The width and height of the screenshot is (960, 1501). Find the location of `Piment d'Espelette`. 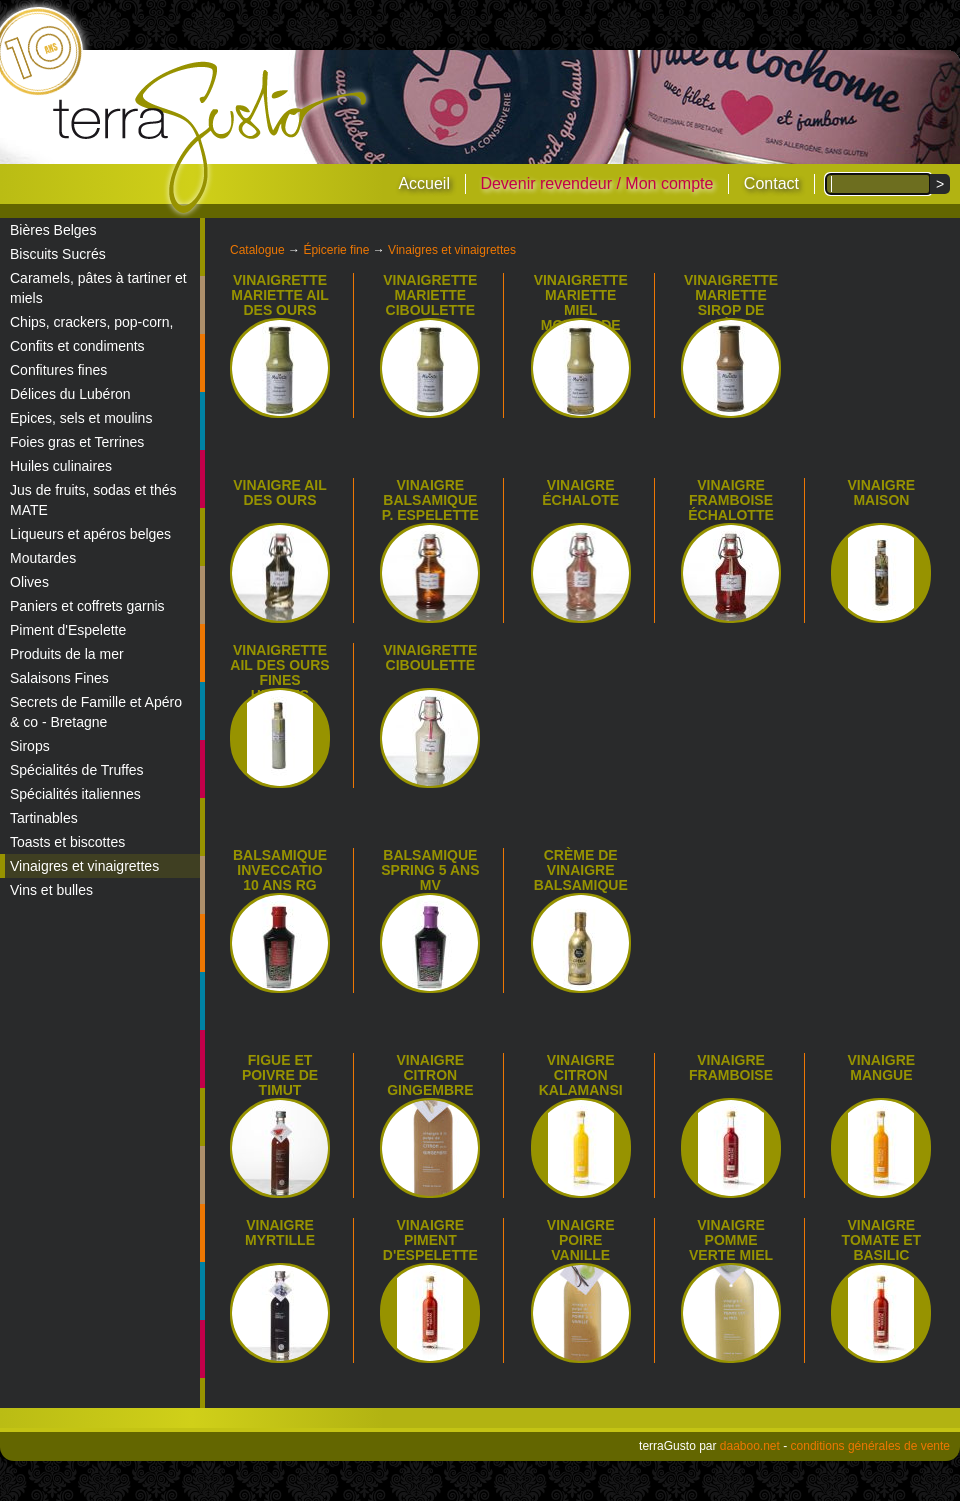

Piment d'Espelette is located at coordinates (68, 630).